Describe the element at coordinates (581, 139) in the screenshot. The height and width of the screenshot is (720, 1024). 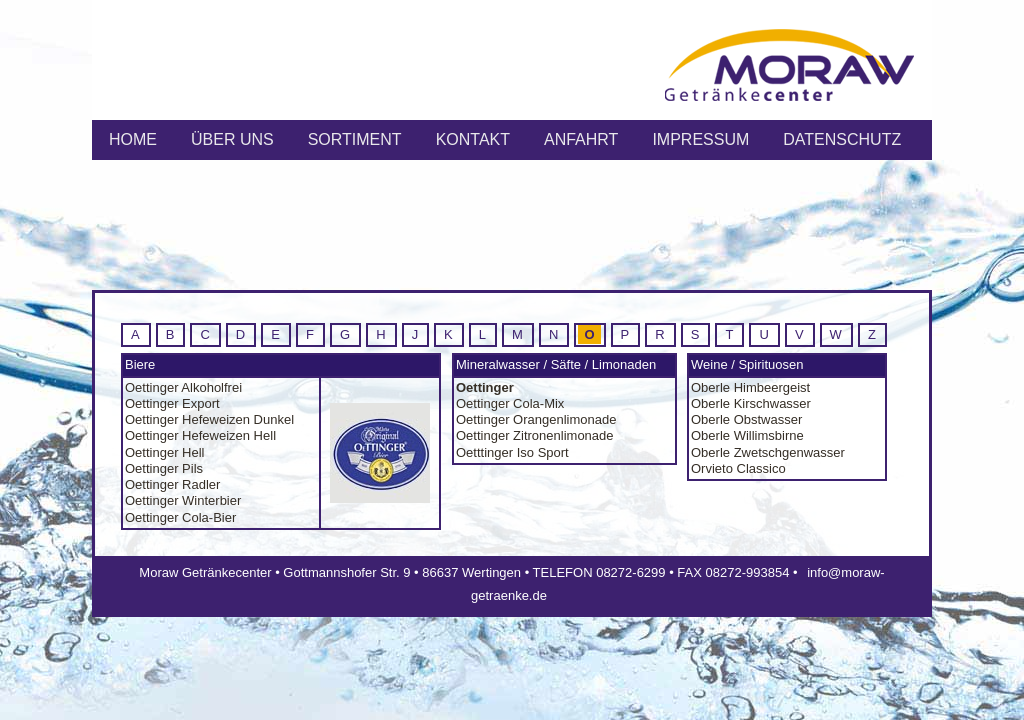
I see `ANFAHRT` at that location.